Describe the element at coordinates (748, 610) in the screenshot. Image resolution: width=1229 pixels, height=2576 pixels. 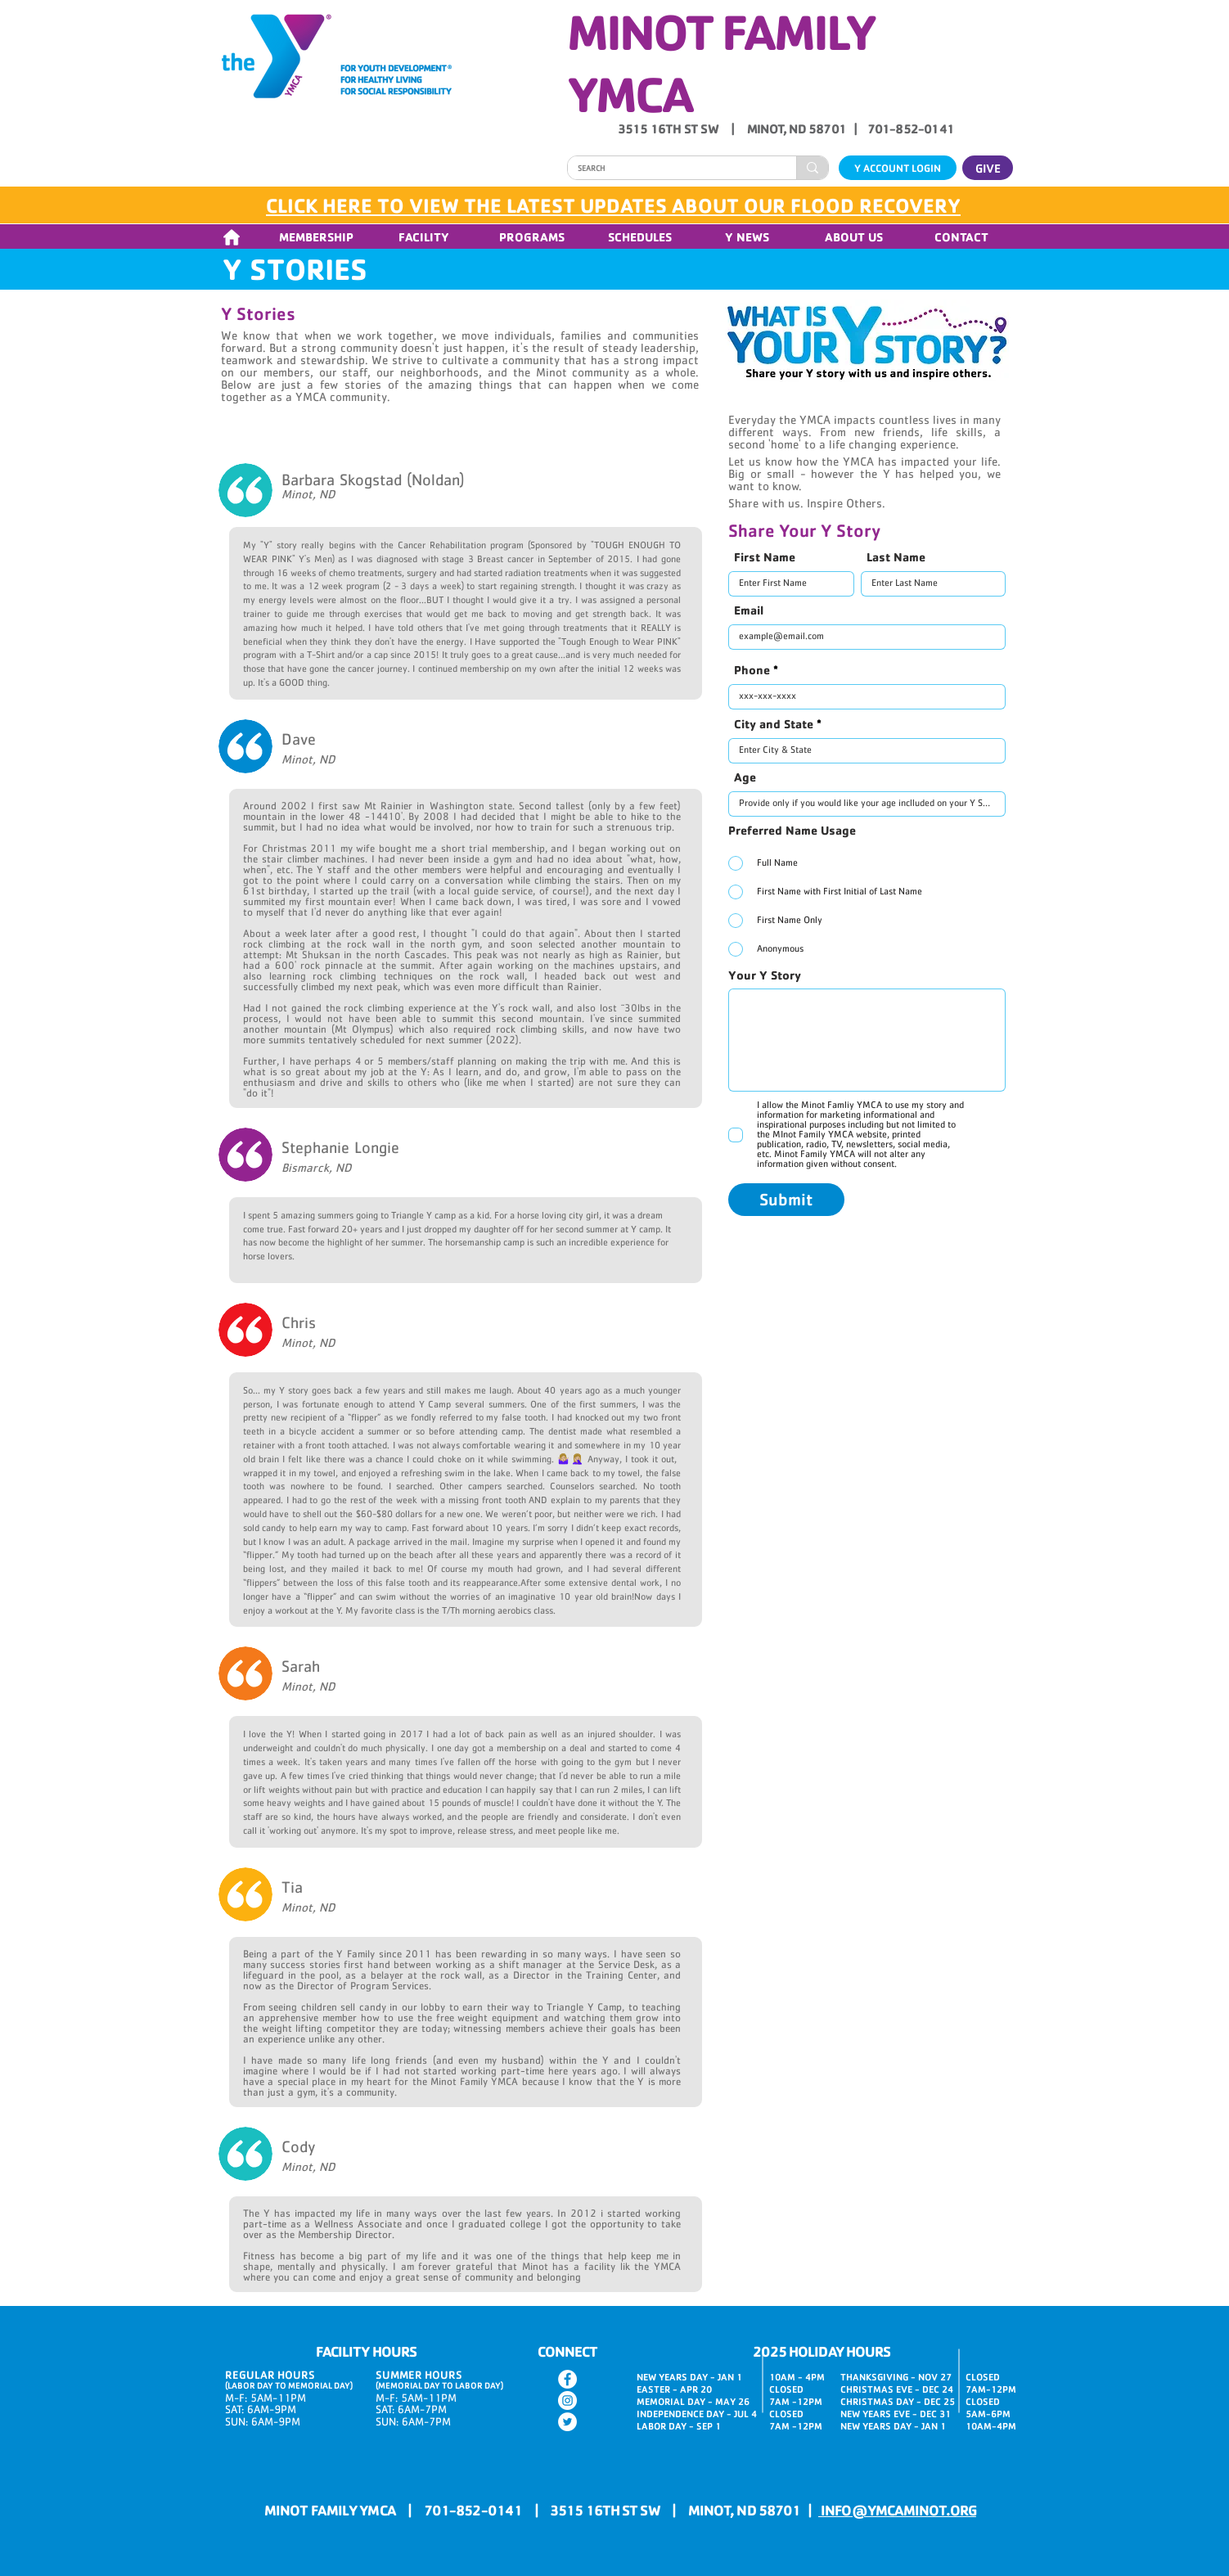
I see `Email` at that location.